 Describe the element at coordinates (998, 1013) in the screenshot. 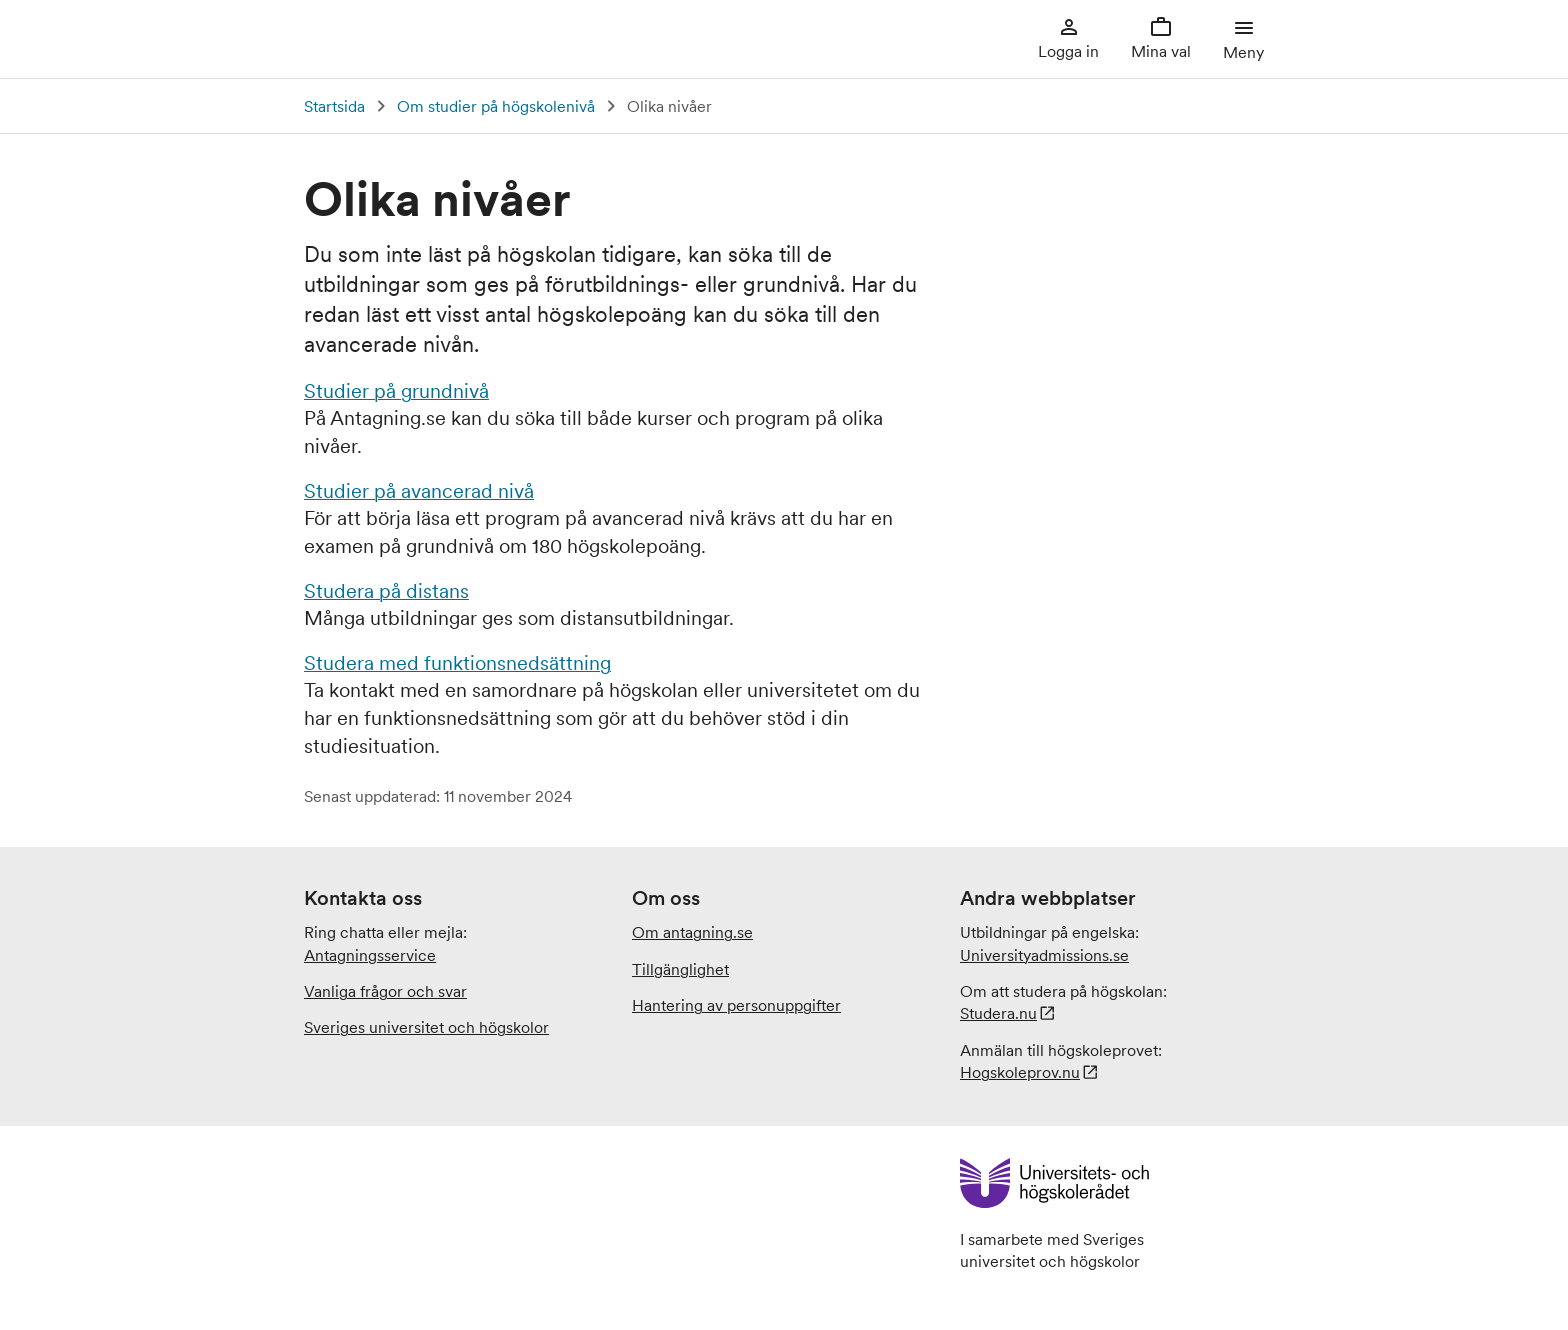

I see `Studera.nu` at that location.